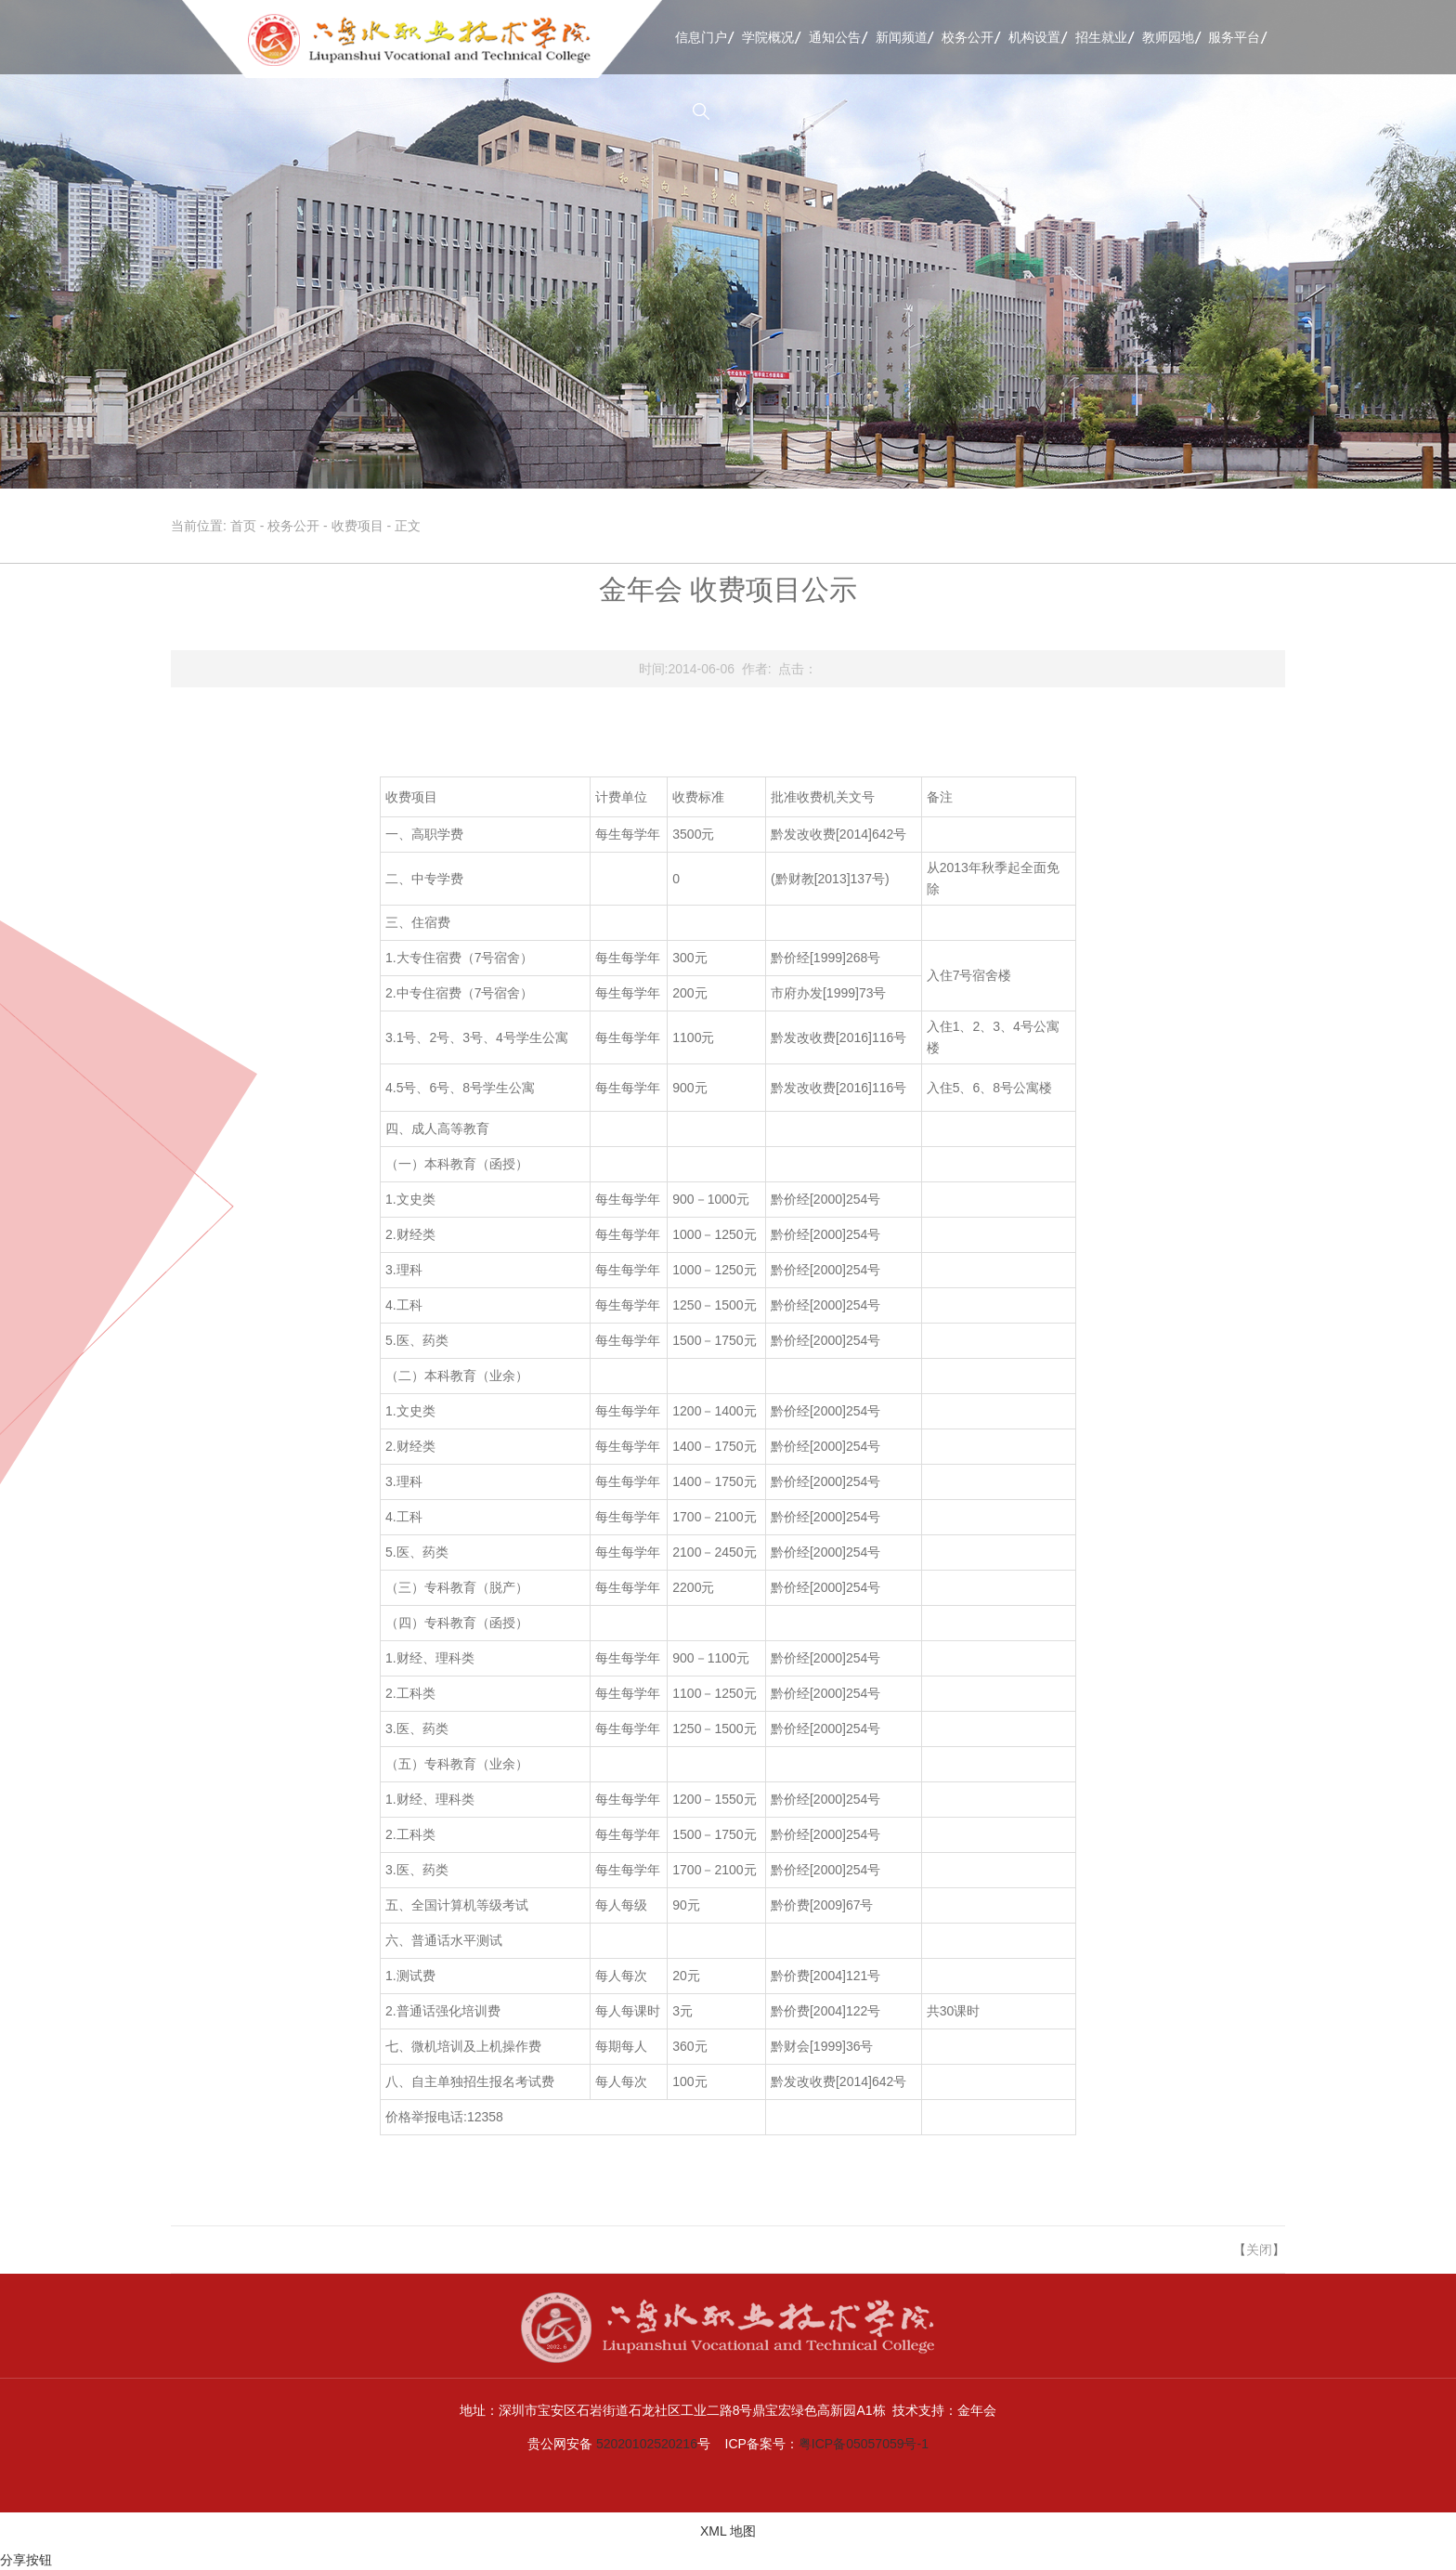  I want to click on 校务公开, so click(968, 37).